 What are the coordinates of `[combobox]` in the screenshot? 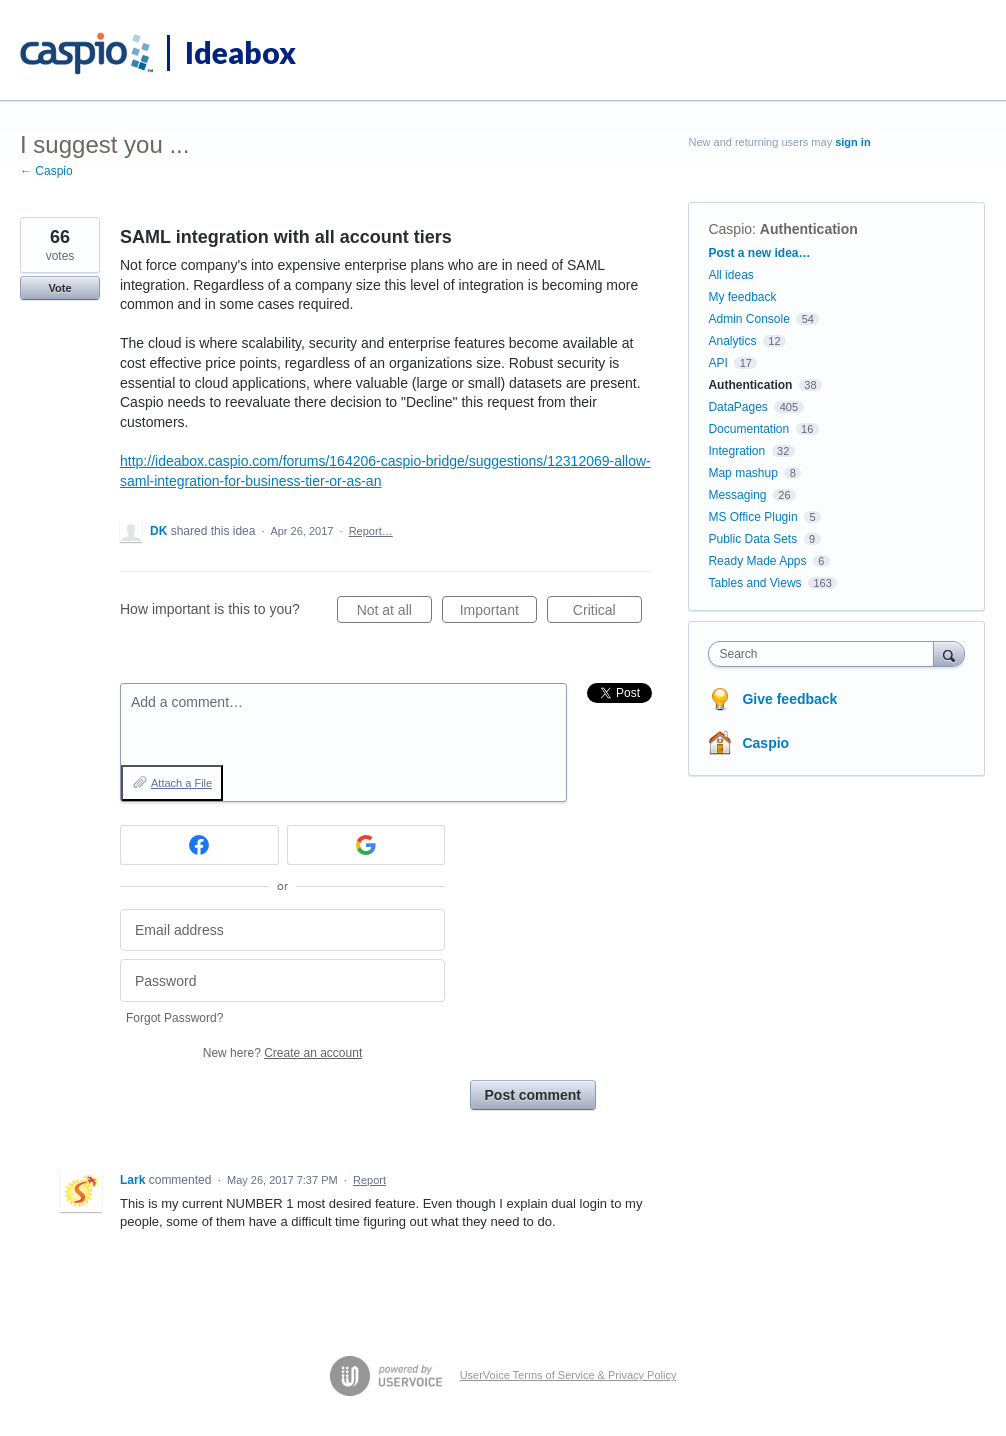 It's located at (825, 654).